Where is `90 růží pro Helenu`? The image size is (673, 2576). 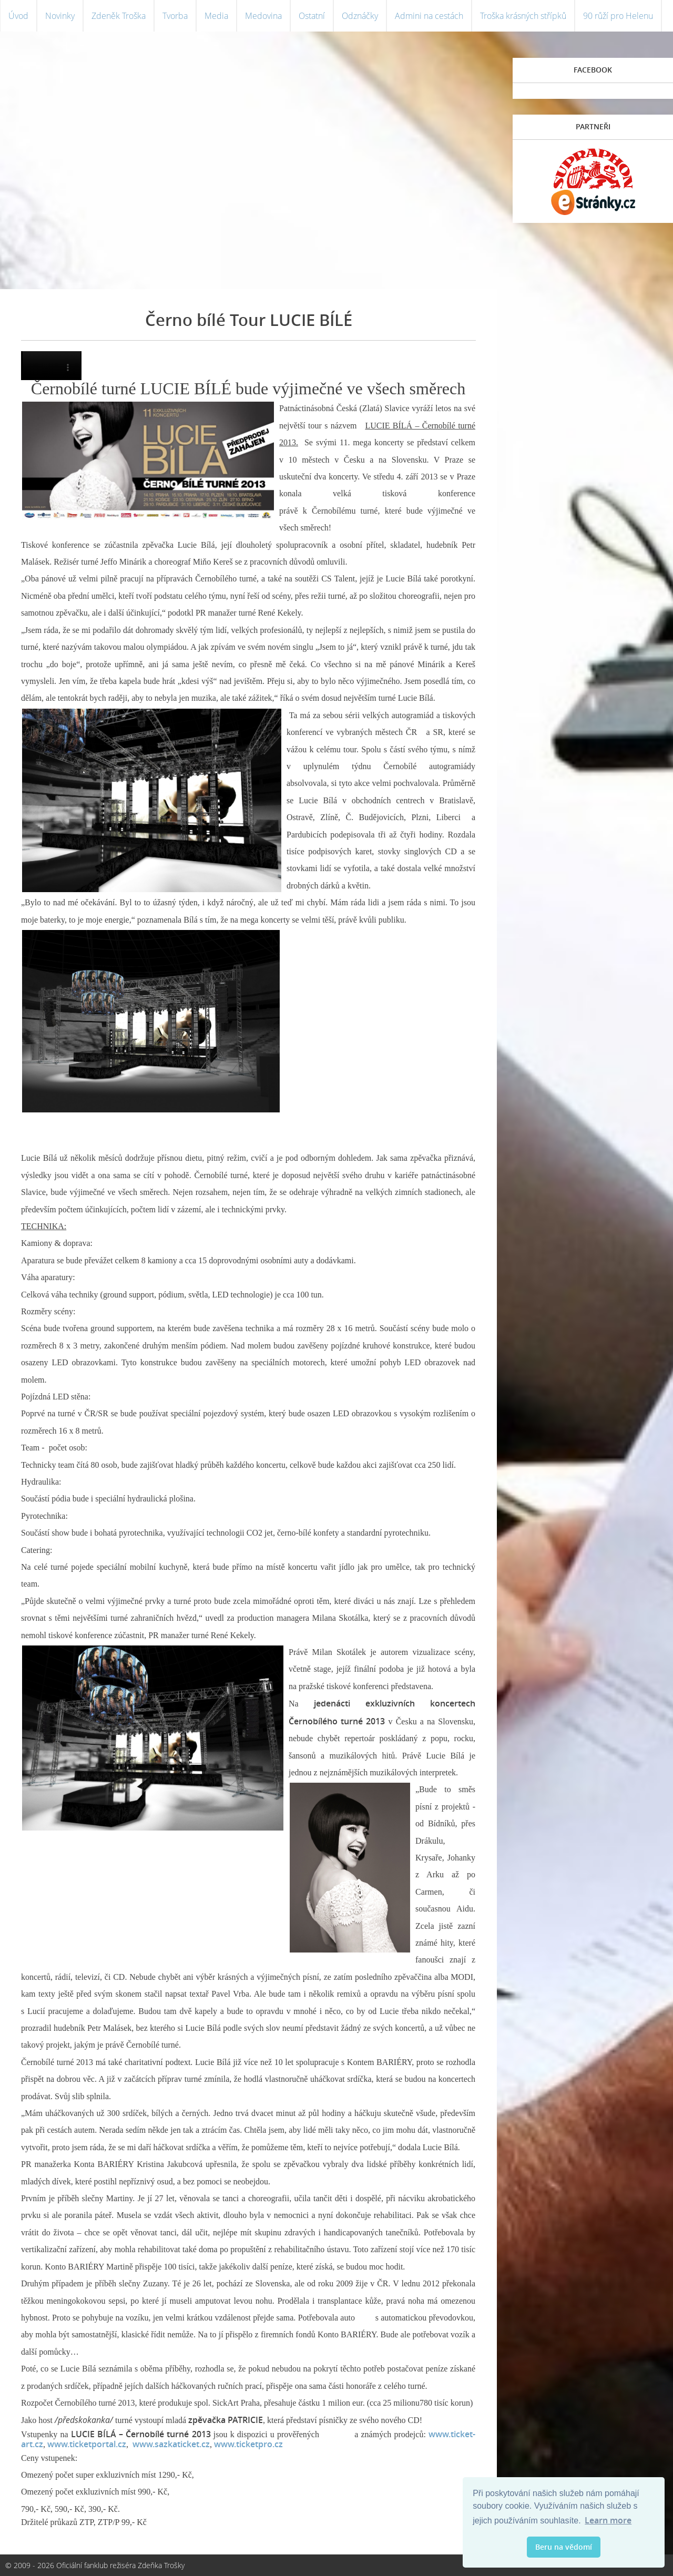
90 růží pro Helenu is located at coordinates (618, 16).